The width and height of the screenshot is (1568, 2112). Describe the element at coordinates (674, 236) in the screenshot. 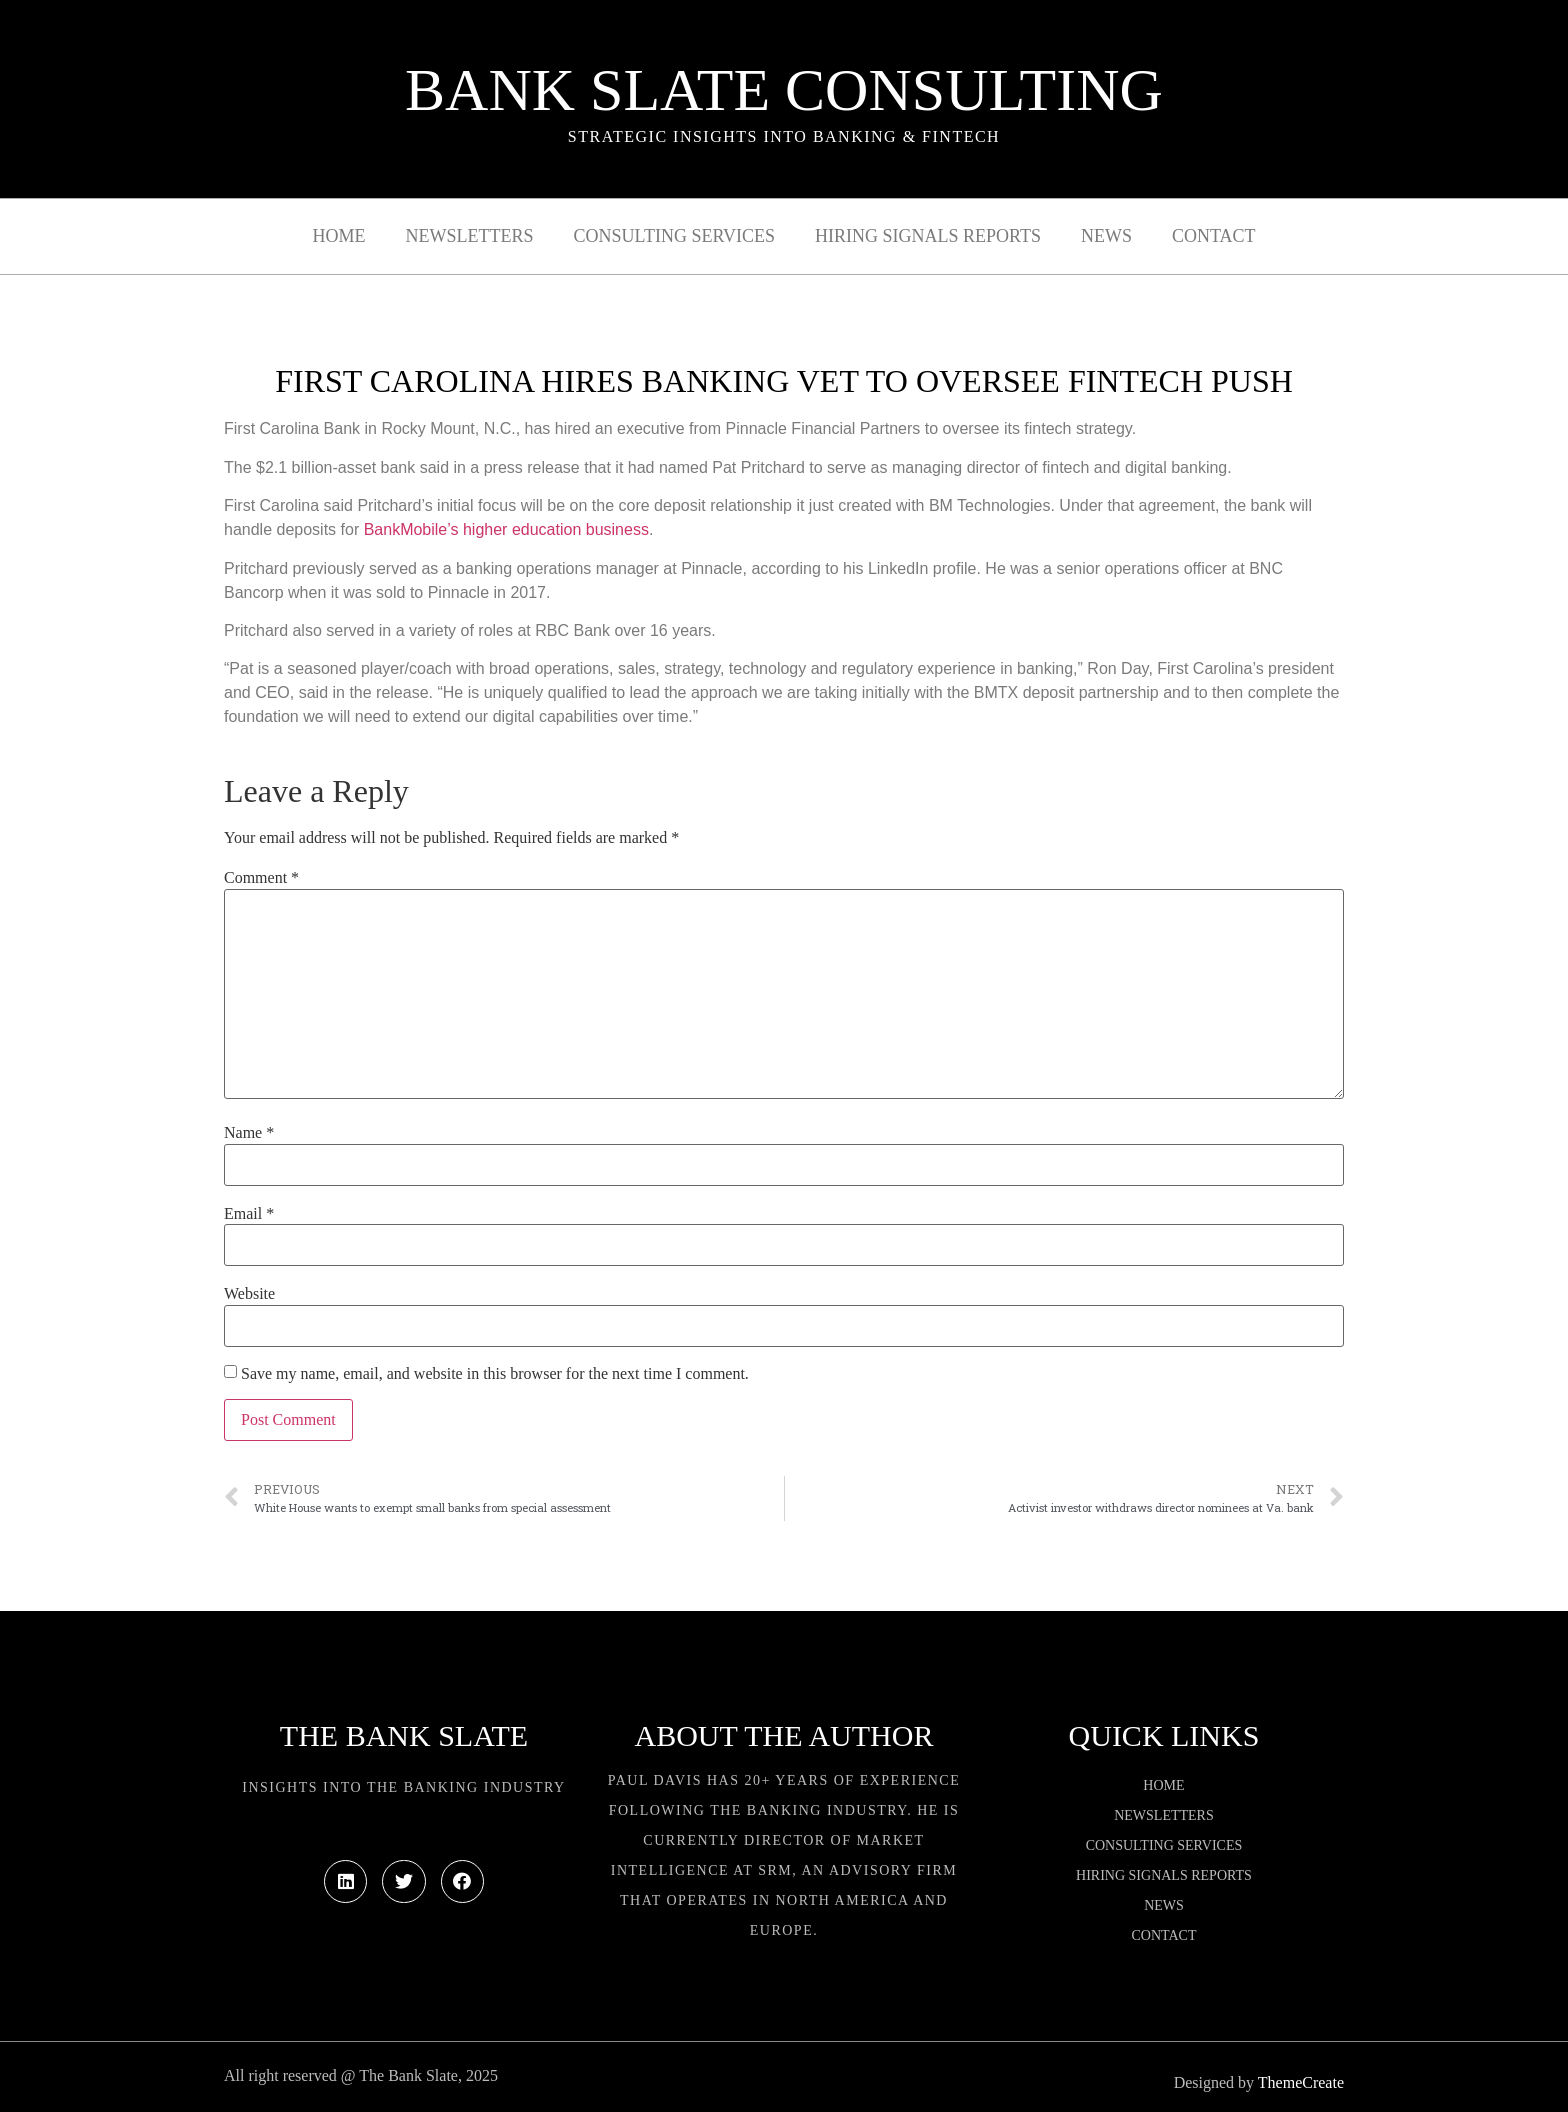

I see `Consulting Services` at that location.